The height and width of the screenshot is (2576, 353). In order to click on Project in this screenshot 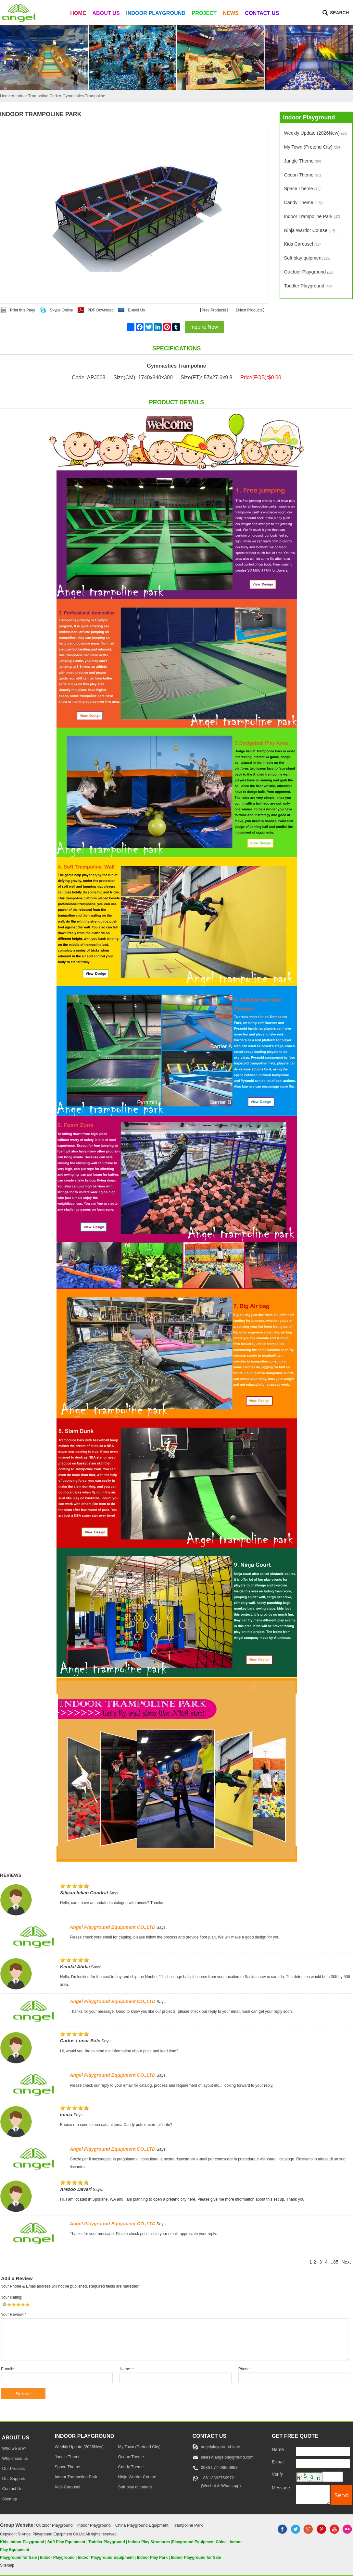, I will do `click(204, 13)`.